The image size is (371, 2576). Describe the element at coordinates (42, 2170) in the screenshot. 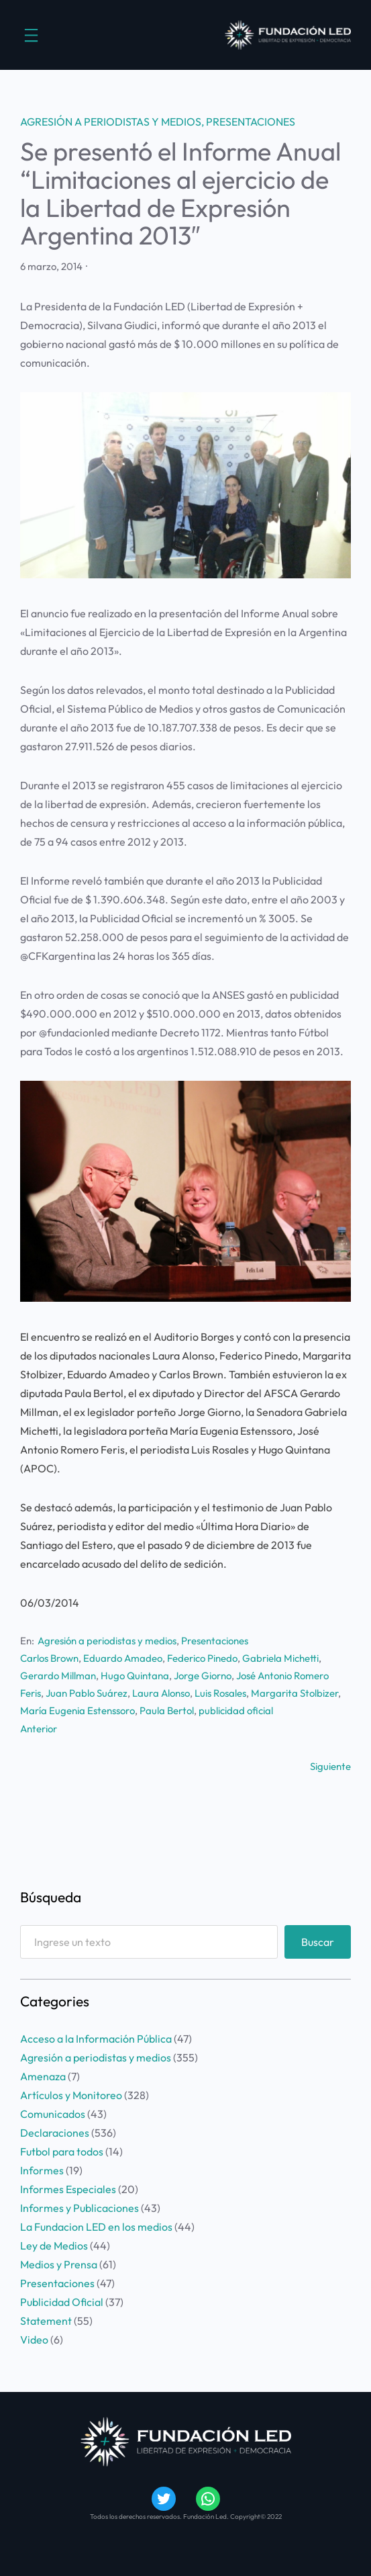

I see `Informes` at that location.